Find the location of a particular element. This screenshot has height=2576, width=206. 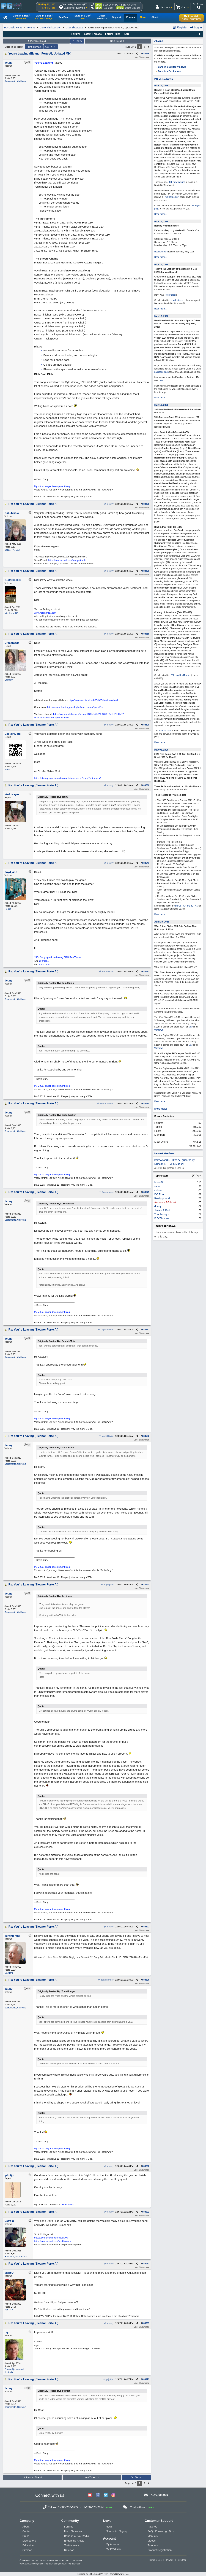

floyd jane is located at coordinates (106, 1584).